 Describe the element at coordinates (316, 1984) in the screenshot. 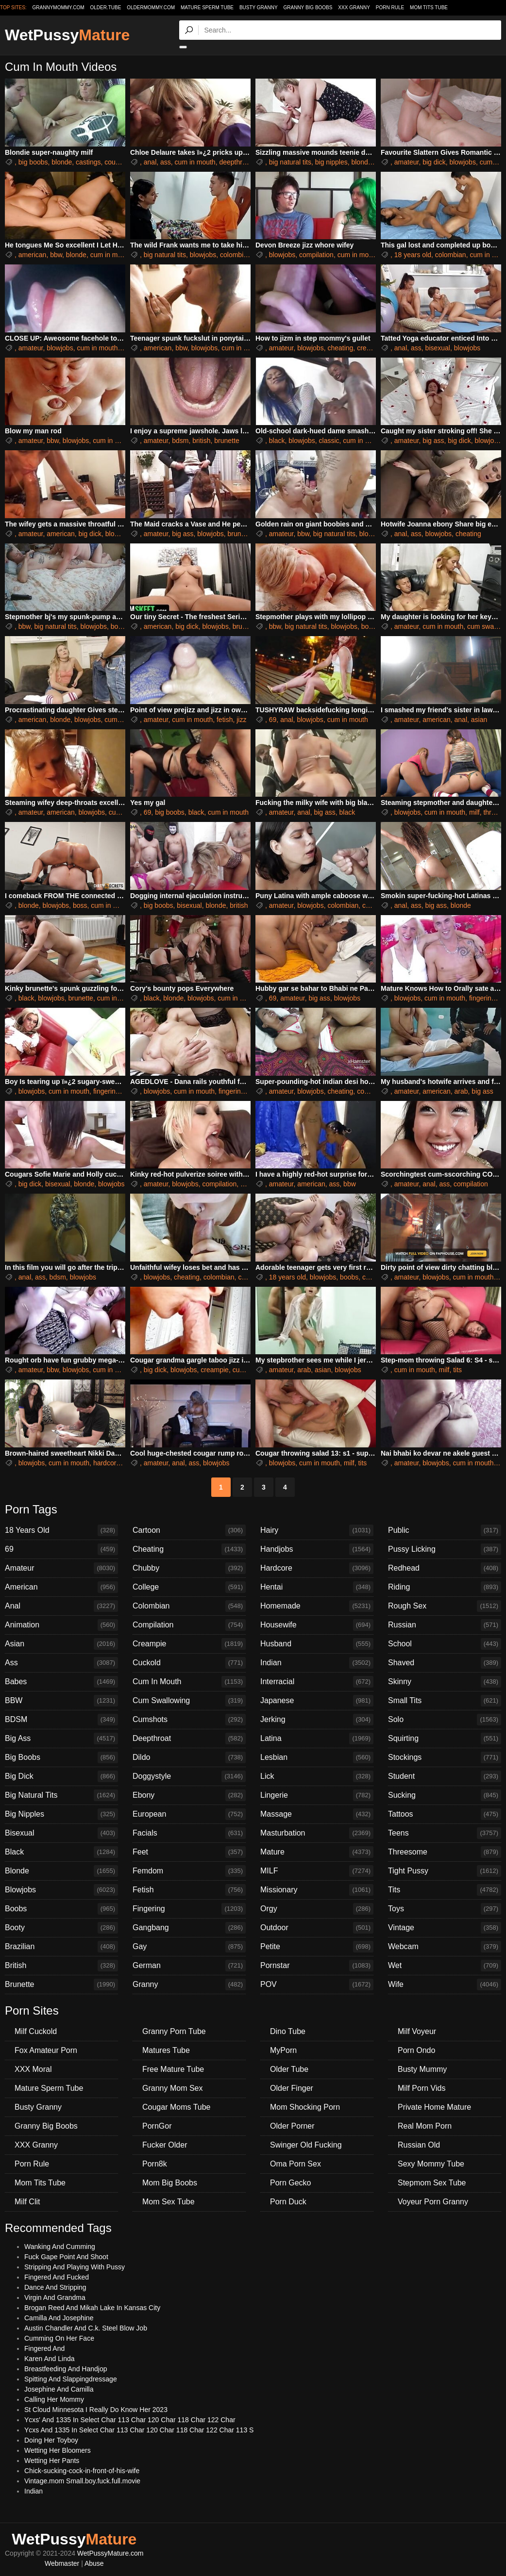

I see `POV` at that location.